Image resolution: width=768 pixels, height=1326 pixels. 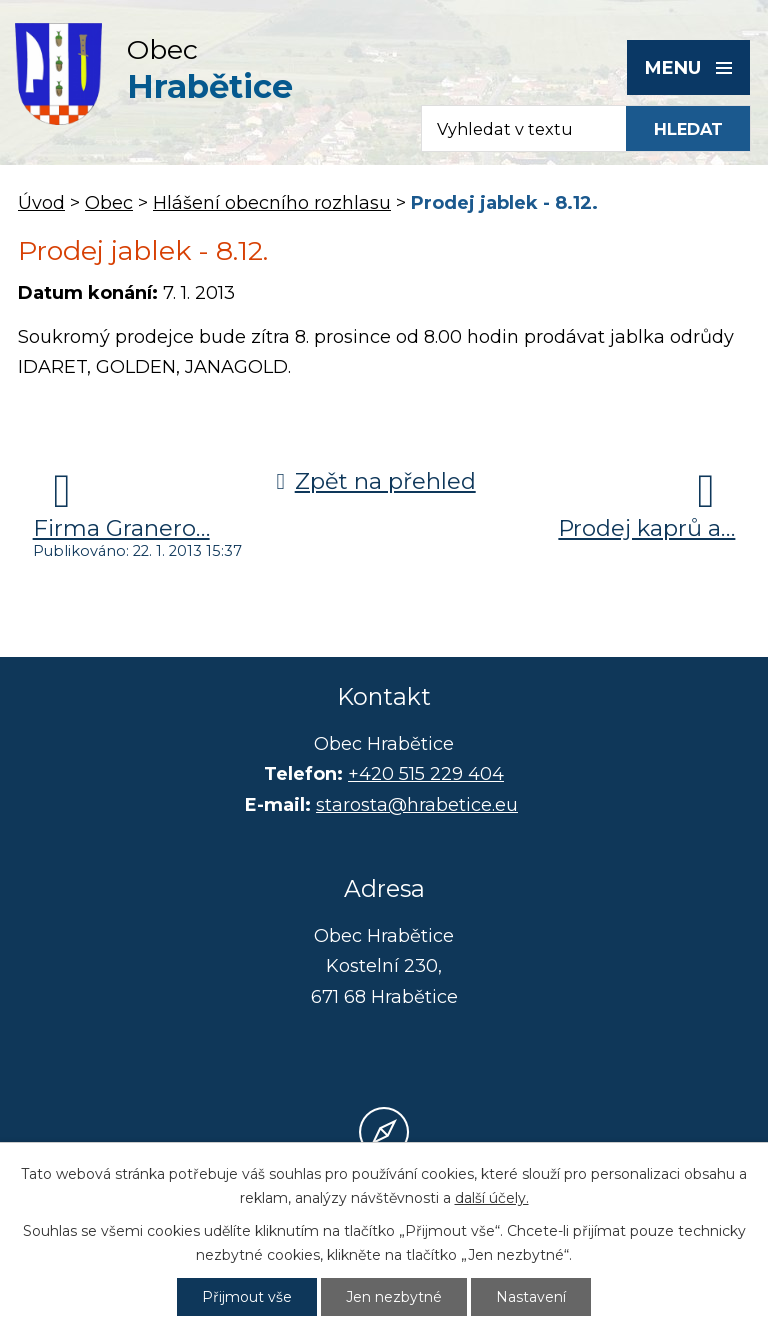 What do you see at coordinates (417, 805) in the screenshot?
I see `starosta@hrabetice.eu` at bounding box center [417, 805].